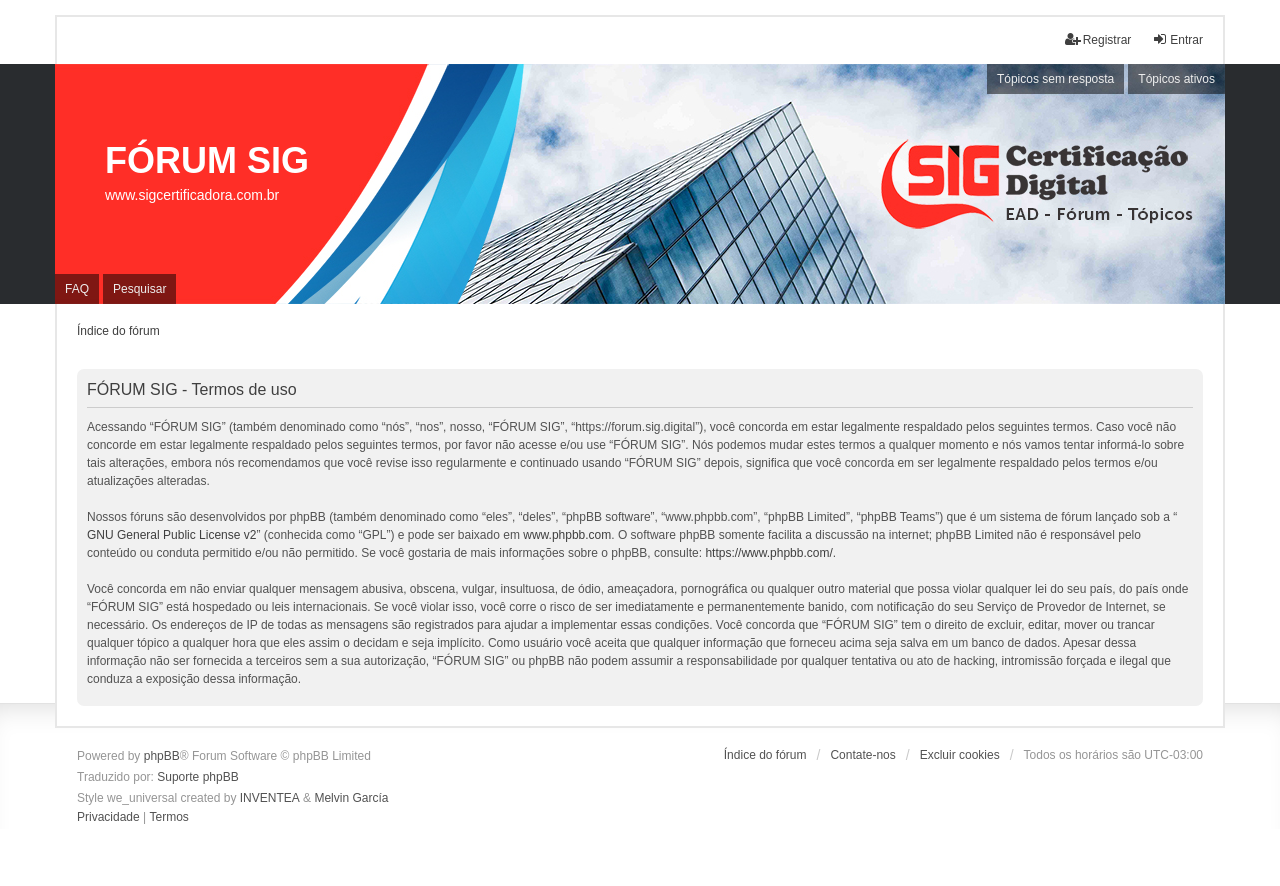 The width and height of the screenshot is (1280, 886). Describe the element at coordinates (1176, 79) in the screenshot. I see `Tópicos ativos [menuitem]` at that location.